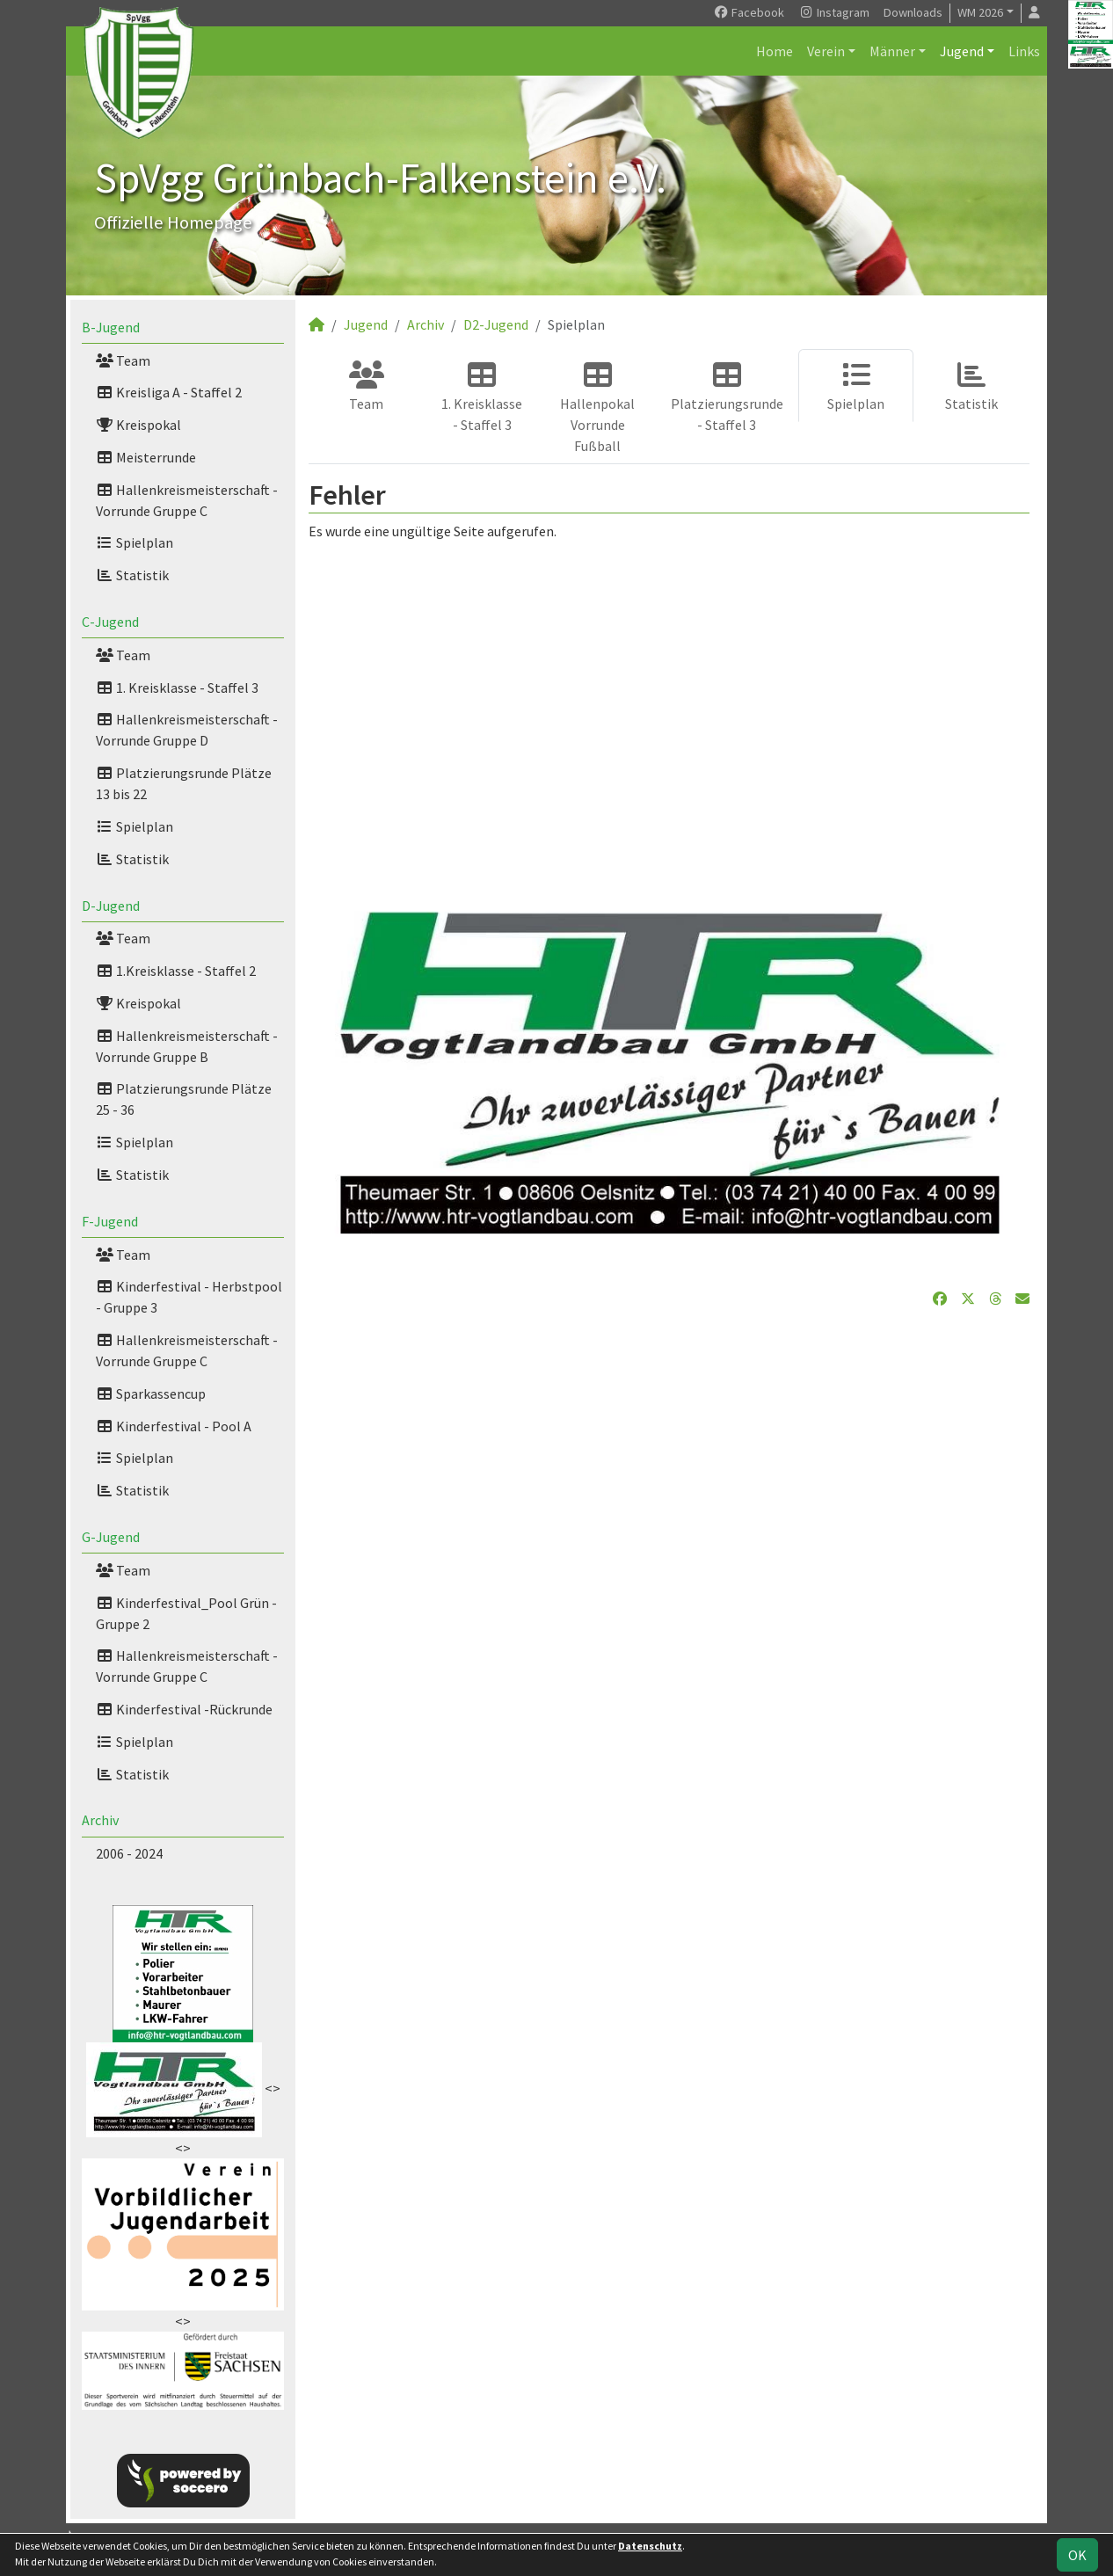 This screenshot has height=2576, width=1113. What do you see at coordinates (111, 905) in the screenshot?
I see `D-Jugend` at bounding box center [111, 905].